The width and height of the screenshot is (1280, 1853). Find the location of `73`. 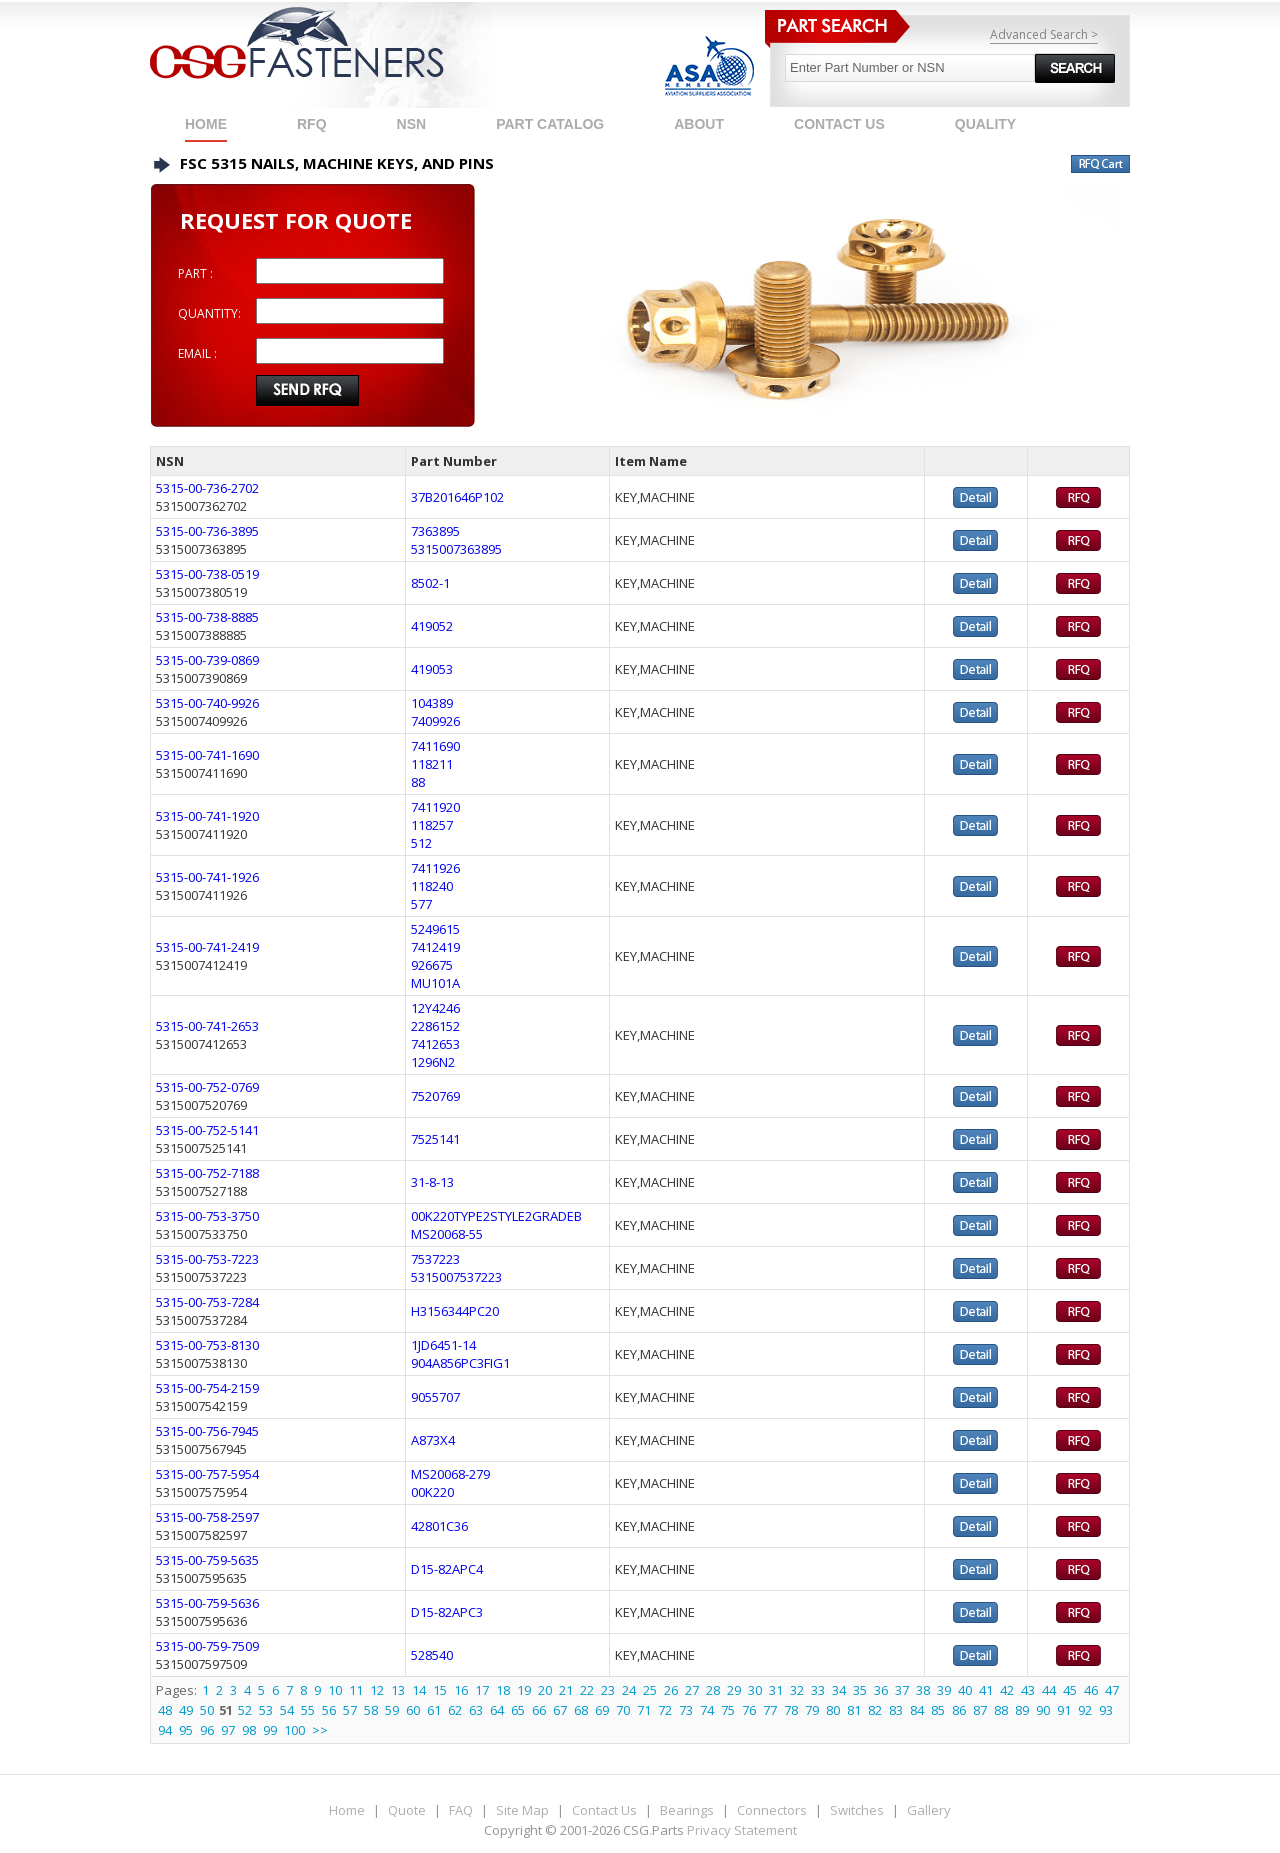

73 is located at coordinates (686, 1710).